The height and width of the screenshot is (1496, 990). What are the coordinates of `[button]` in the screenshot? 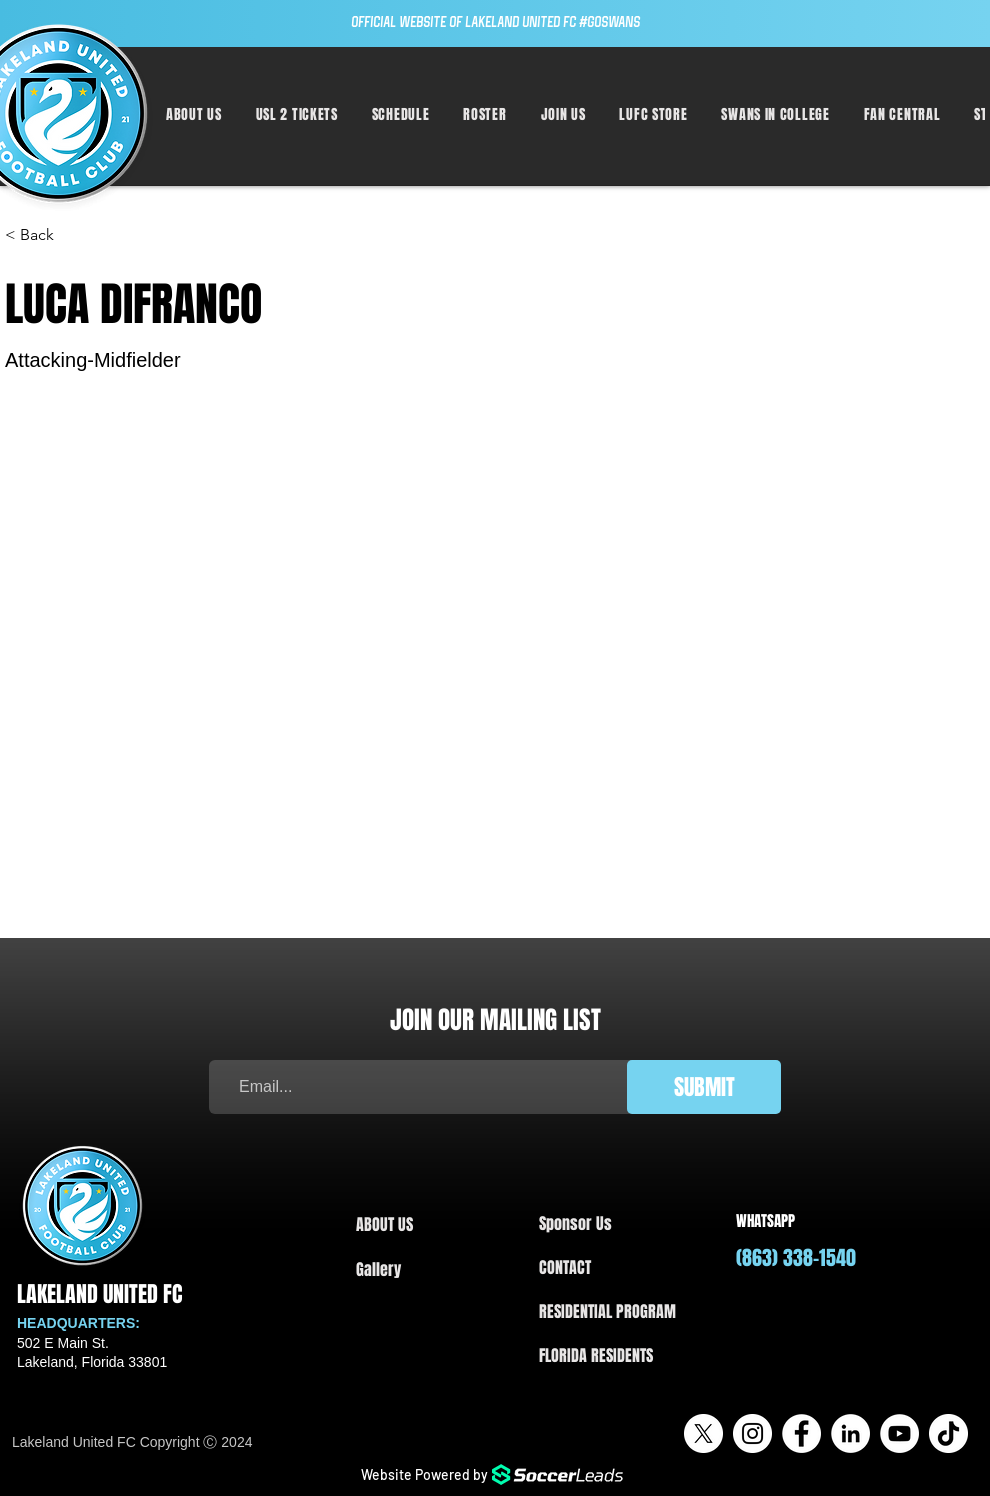 It's located at (401, 114).